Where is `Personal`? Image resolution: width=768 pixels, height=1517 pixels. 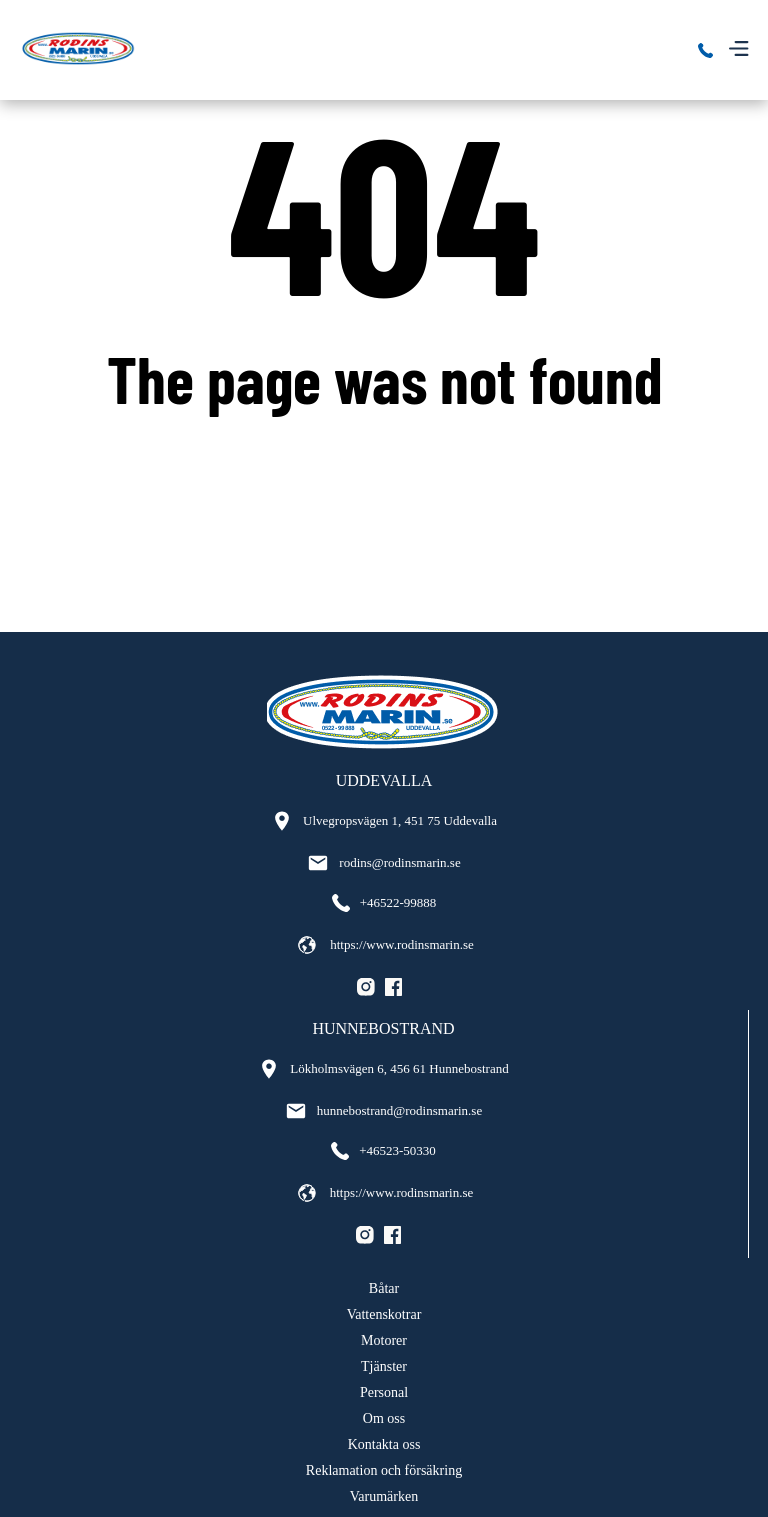
Personal is located at coordinates (384, 1392).